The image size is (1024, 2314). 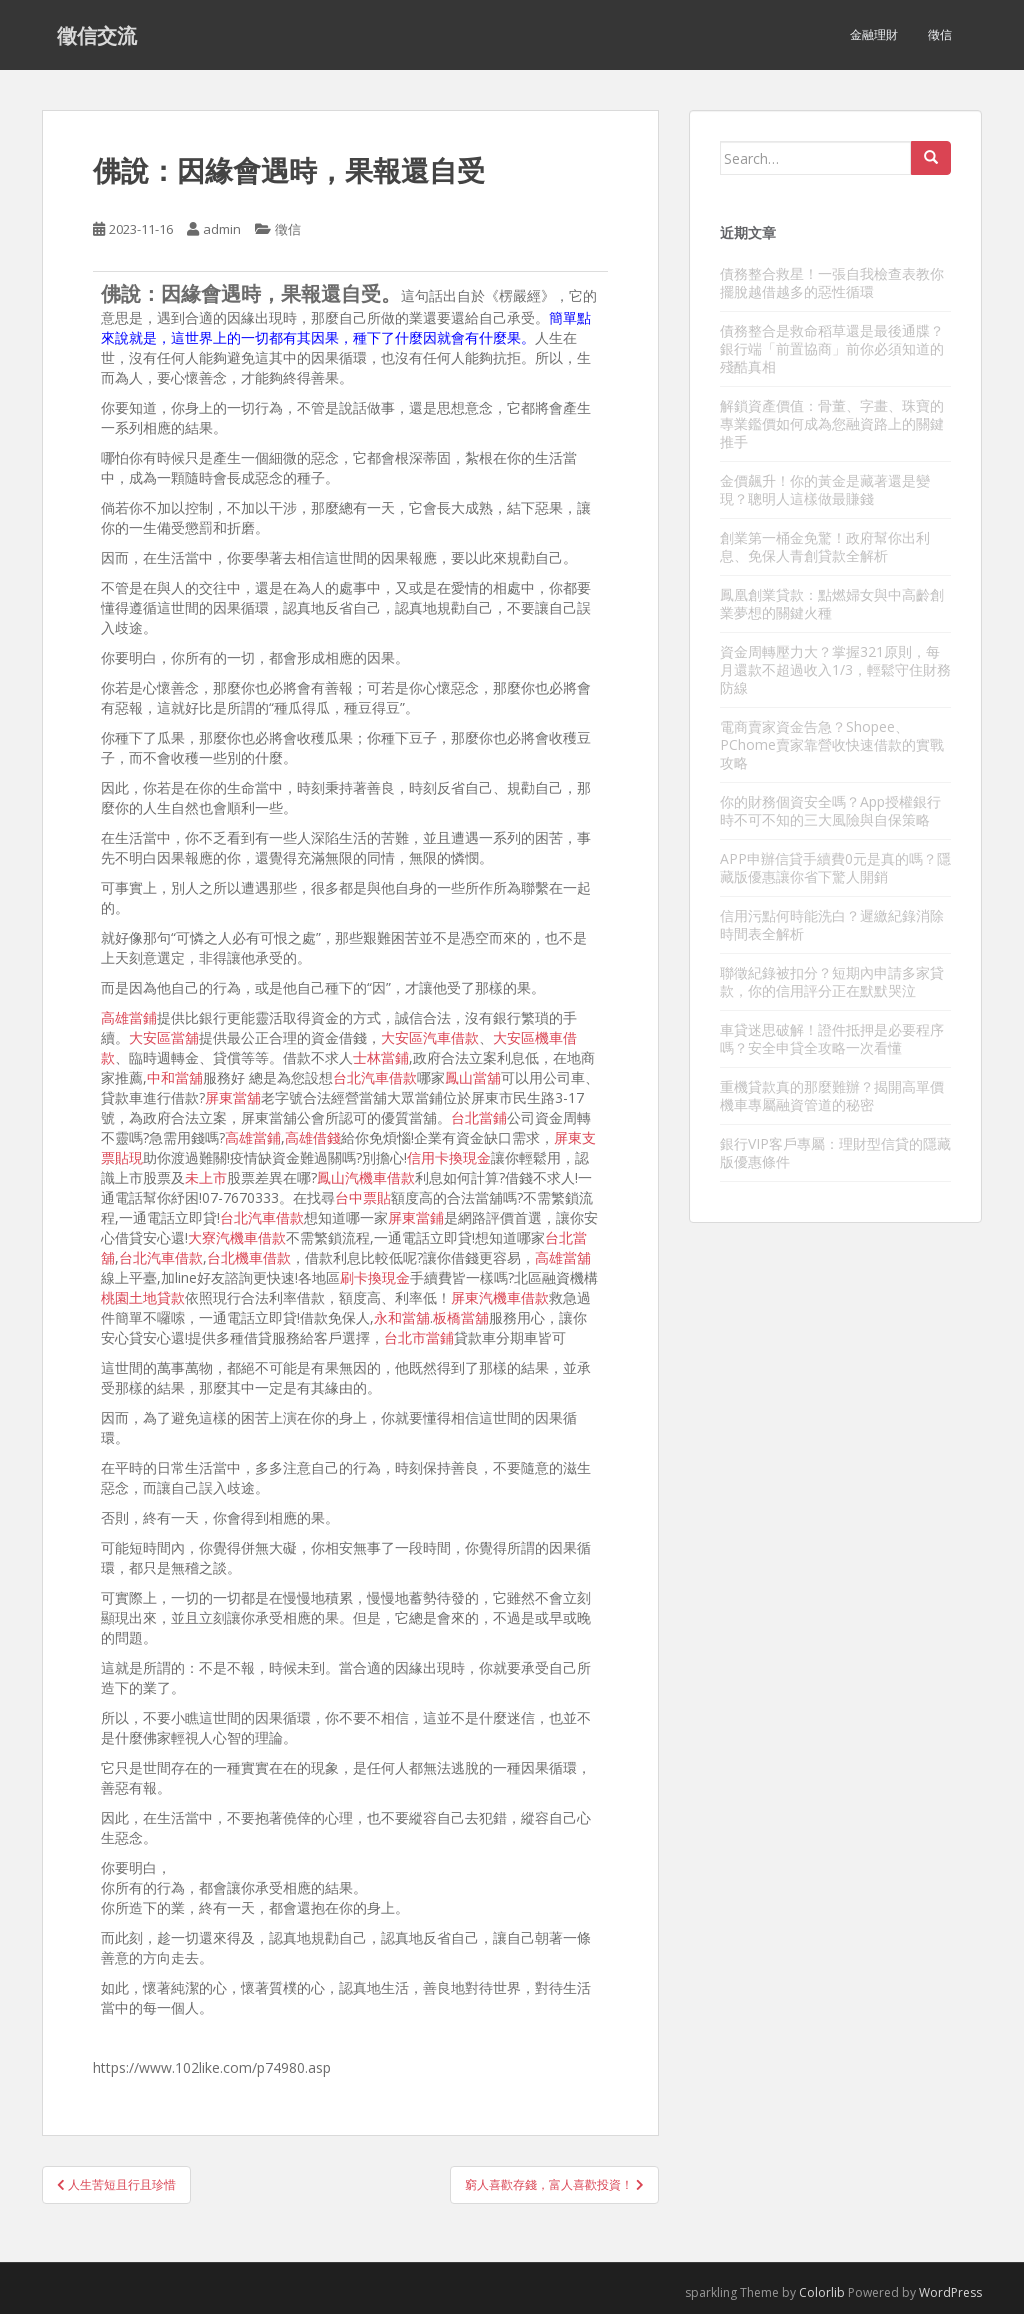 What do you see at coordinates (175, 1077) in the screenshot?
I see `中和當舖` at bounding box center [175, 1077].